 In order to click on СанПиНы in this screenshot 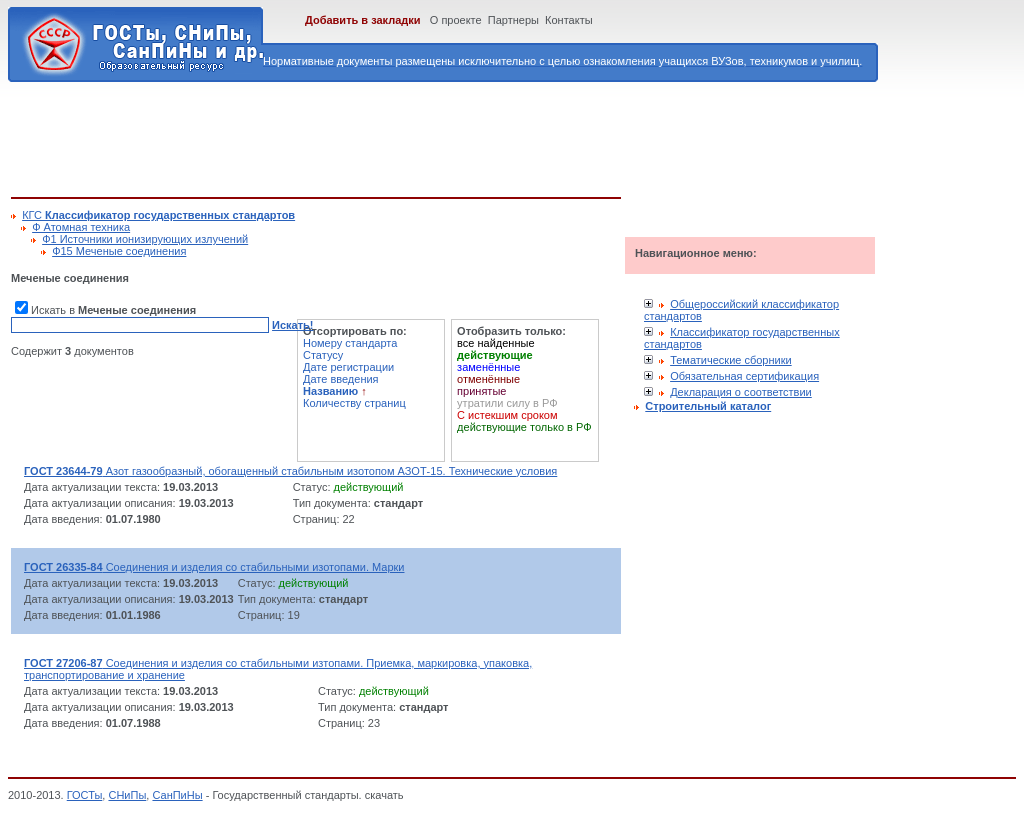, I will do `click(177, 795)`.